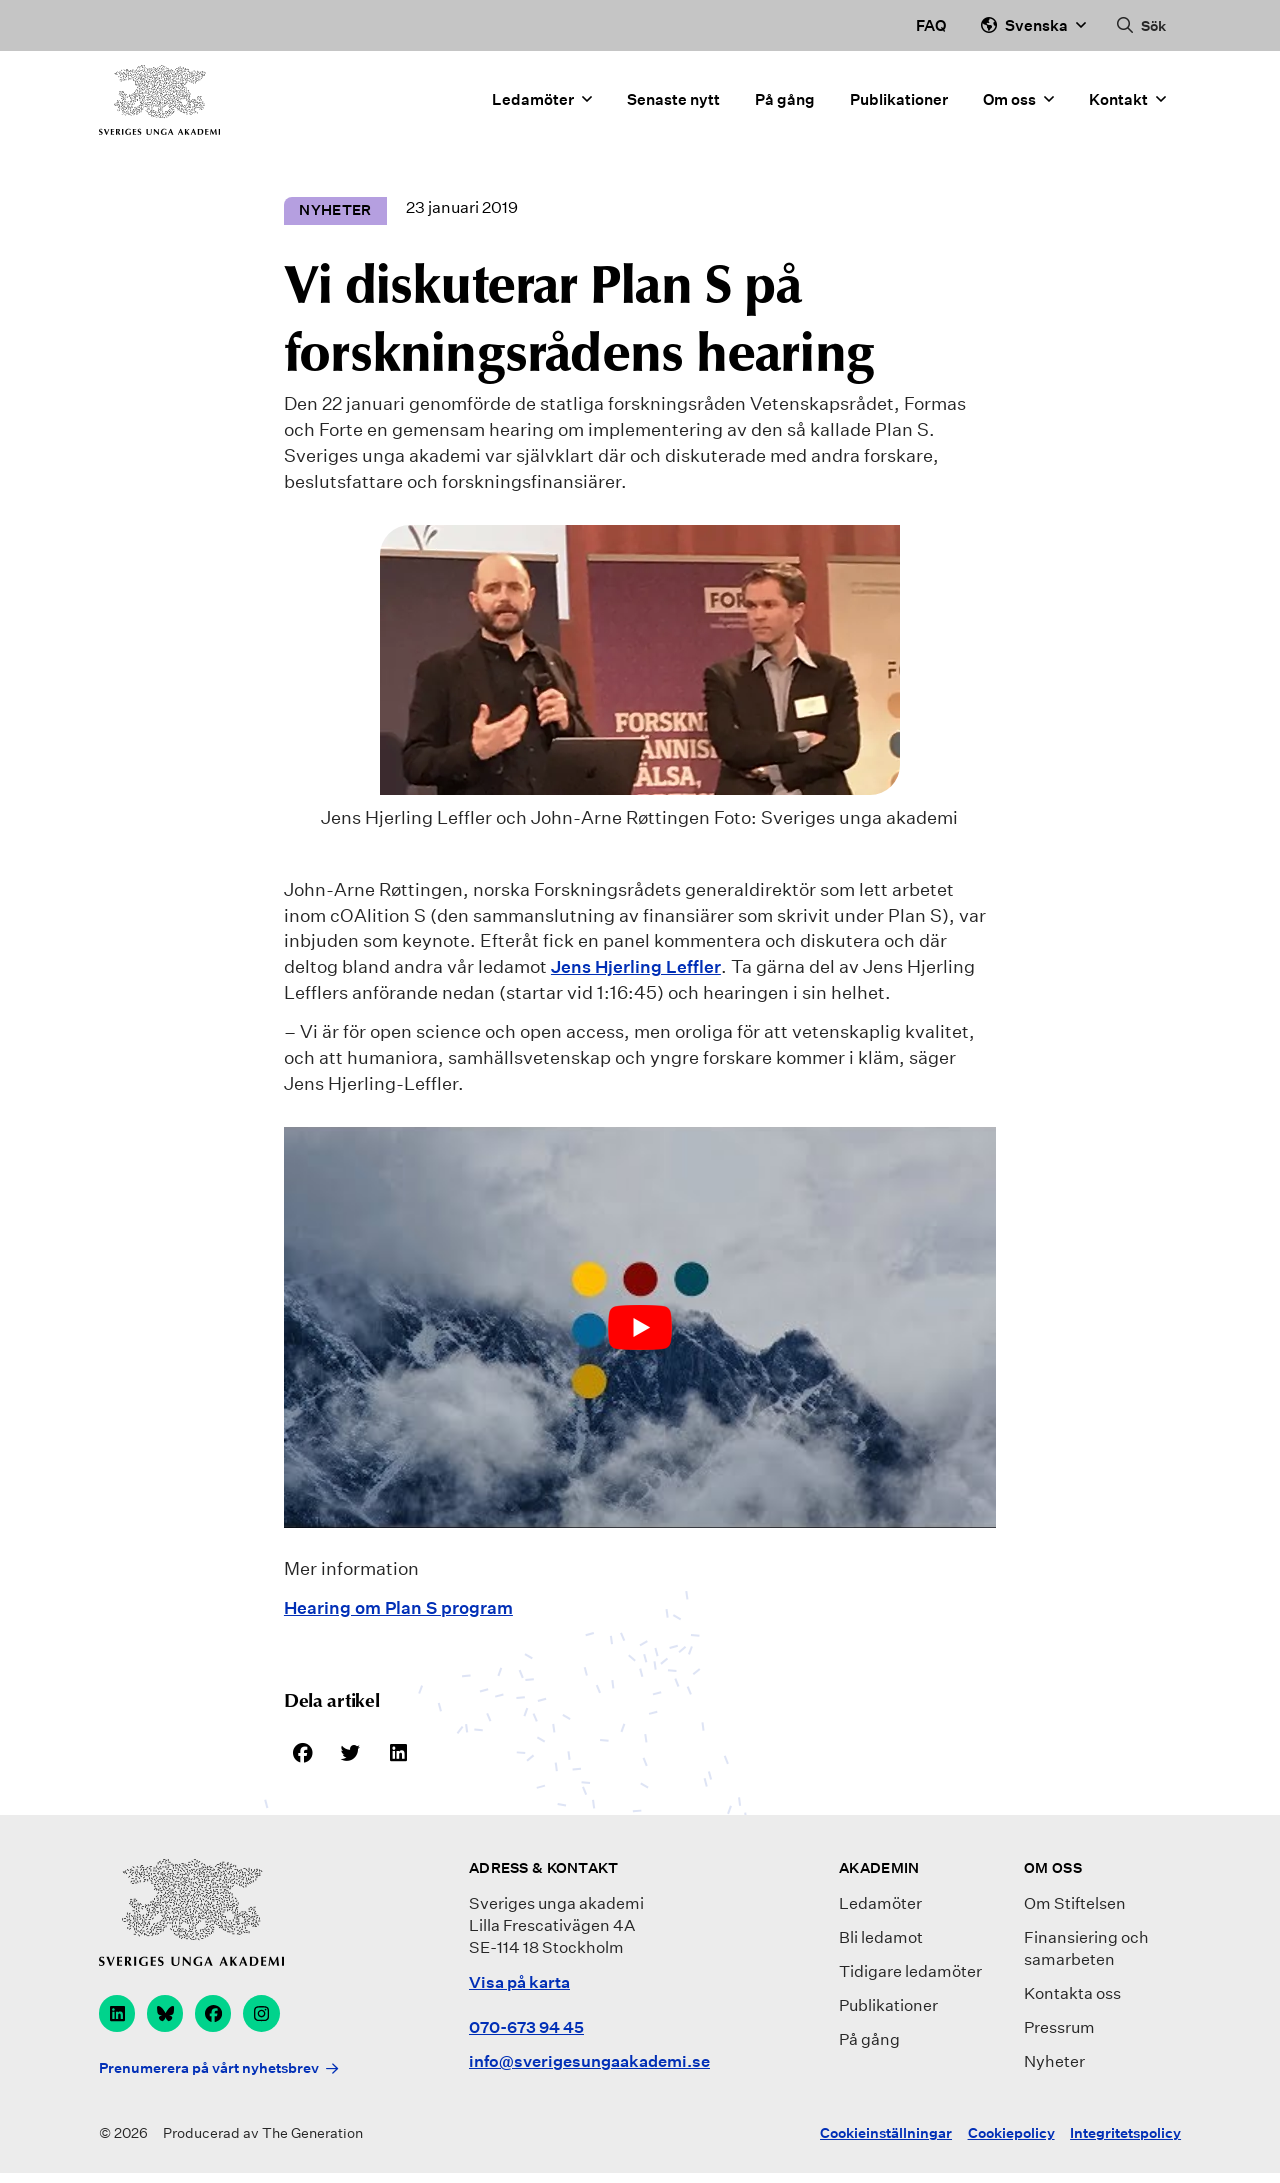 The image size is (1280, 2183). What do you see at coordinates (403, 1608) in the screenshot?
I see `Hearing om Plan S program` at bounding box center [403, 1608].